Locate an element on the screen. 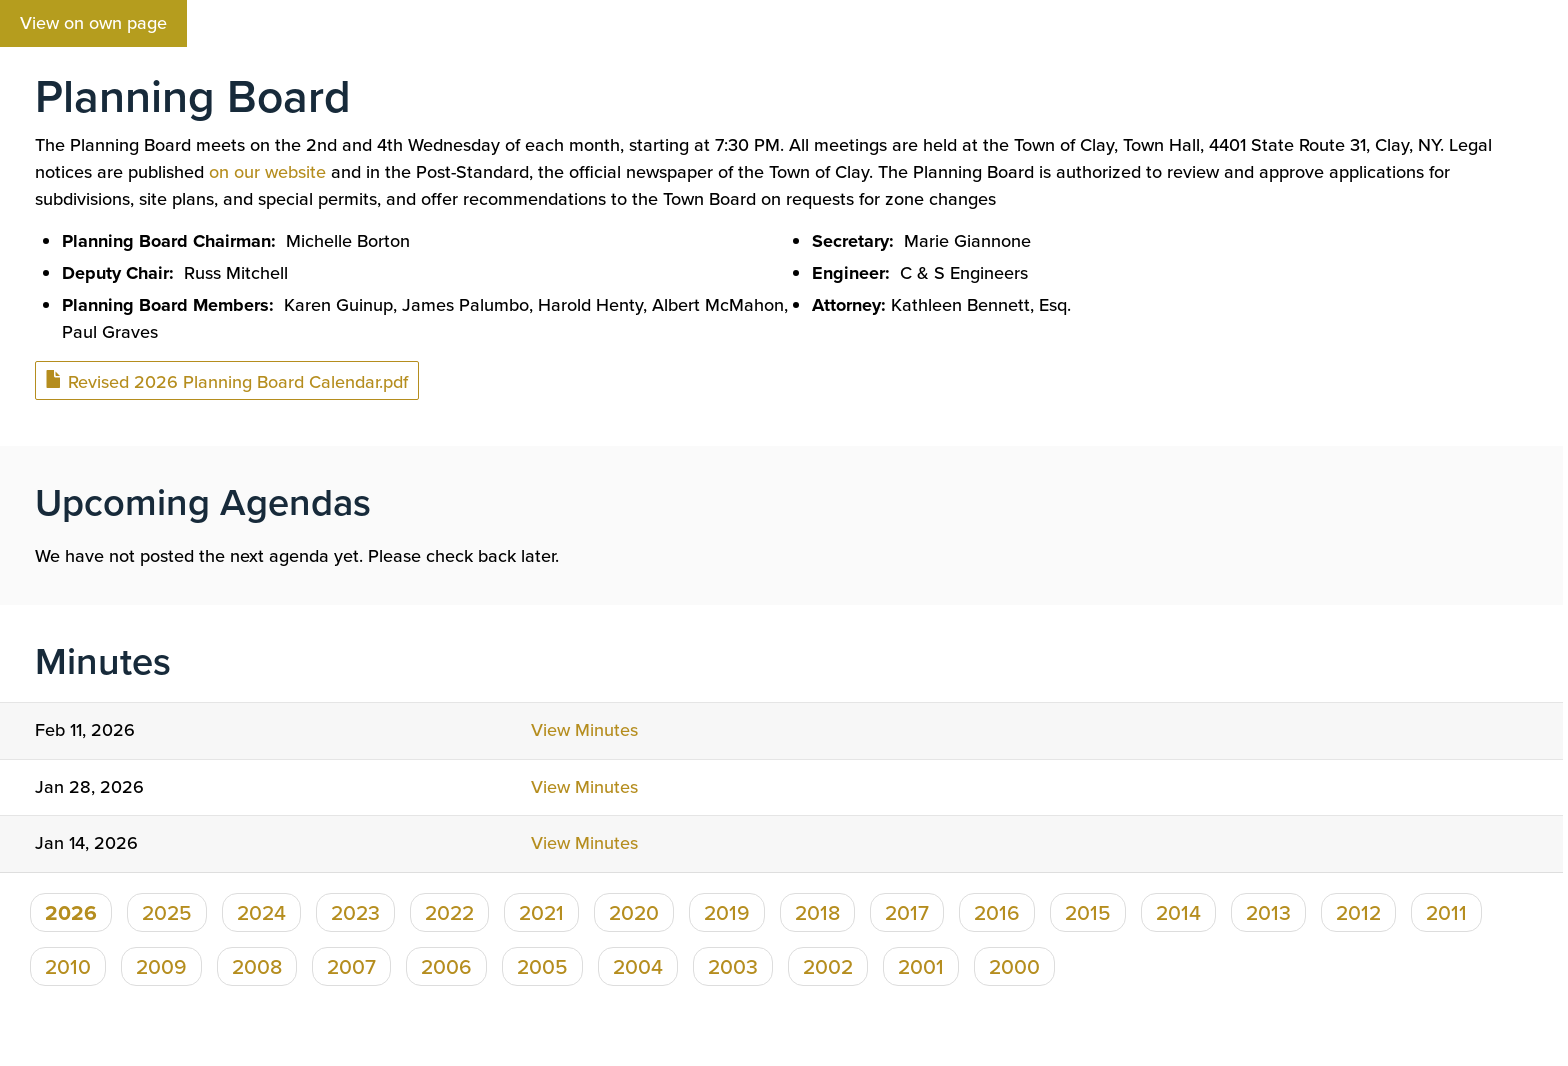 The image size is (1568, 1066). on our website is located at coordinates (267, 172).